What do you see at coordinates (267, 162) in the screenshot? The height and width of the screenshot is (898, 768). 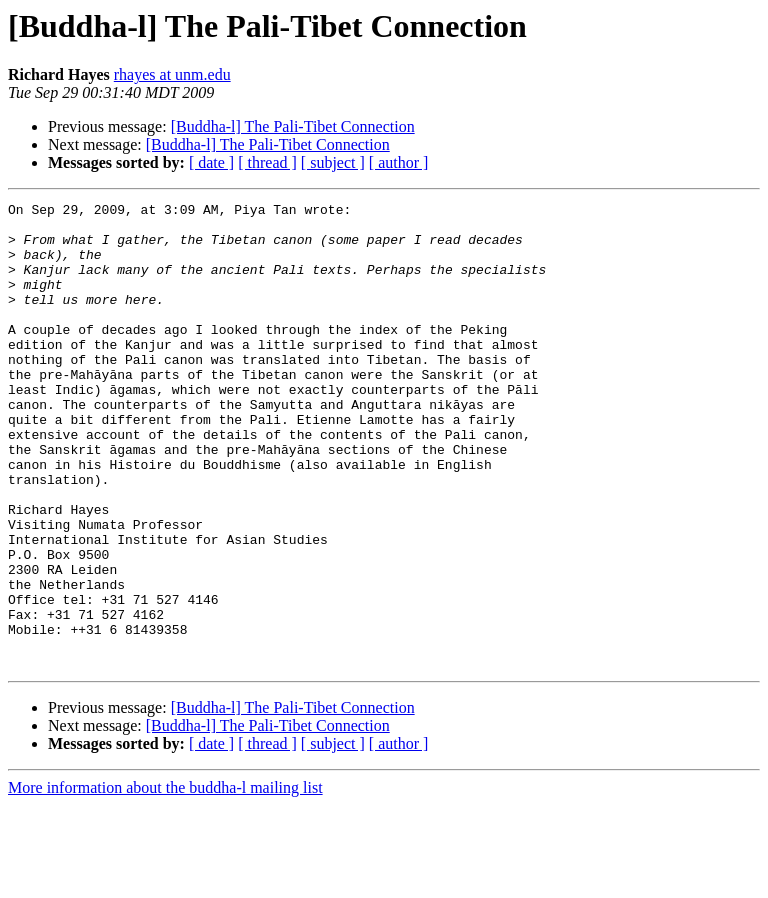 I see `[ thread ]` at bounding box center [267, 162].